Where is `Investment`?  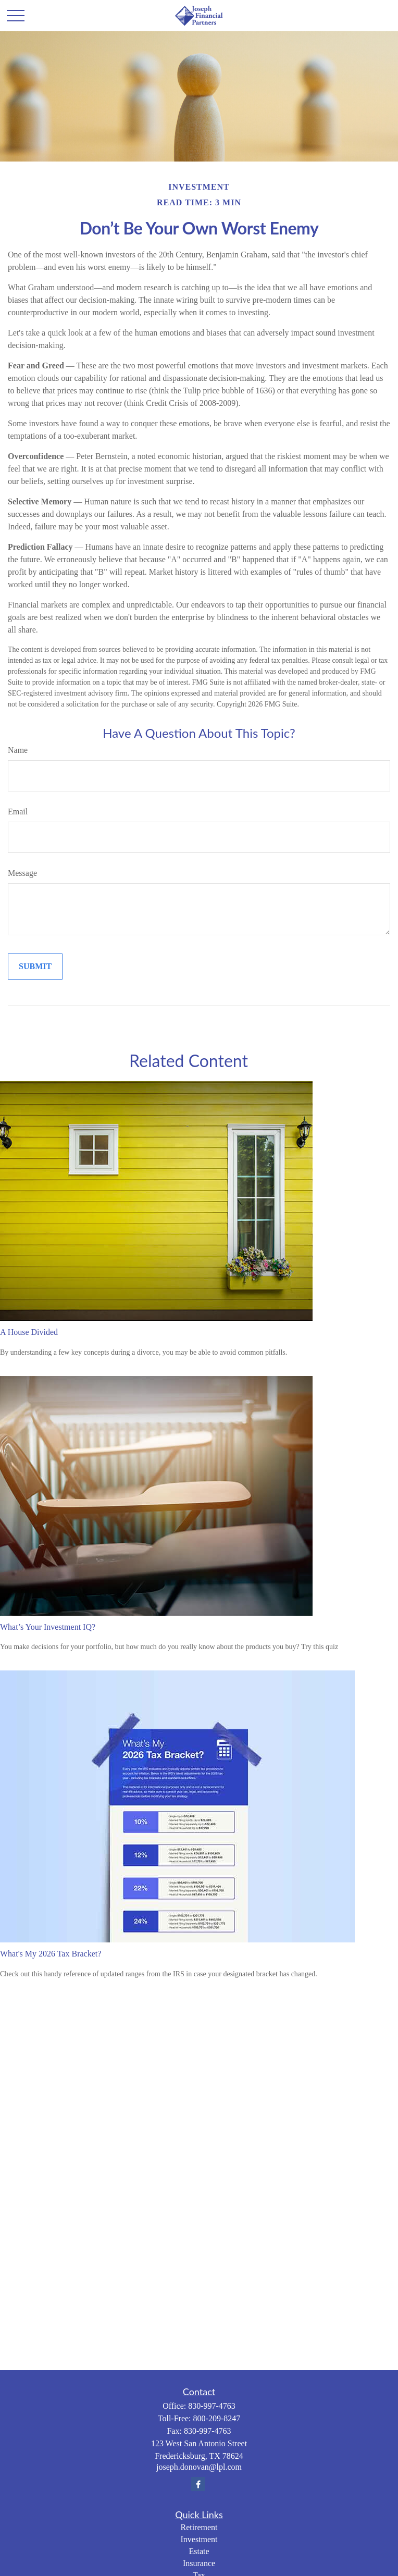 Investment is located at coordinates (198, 2539).